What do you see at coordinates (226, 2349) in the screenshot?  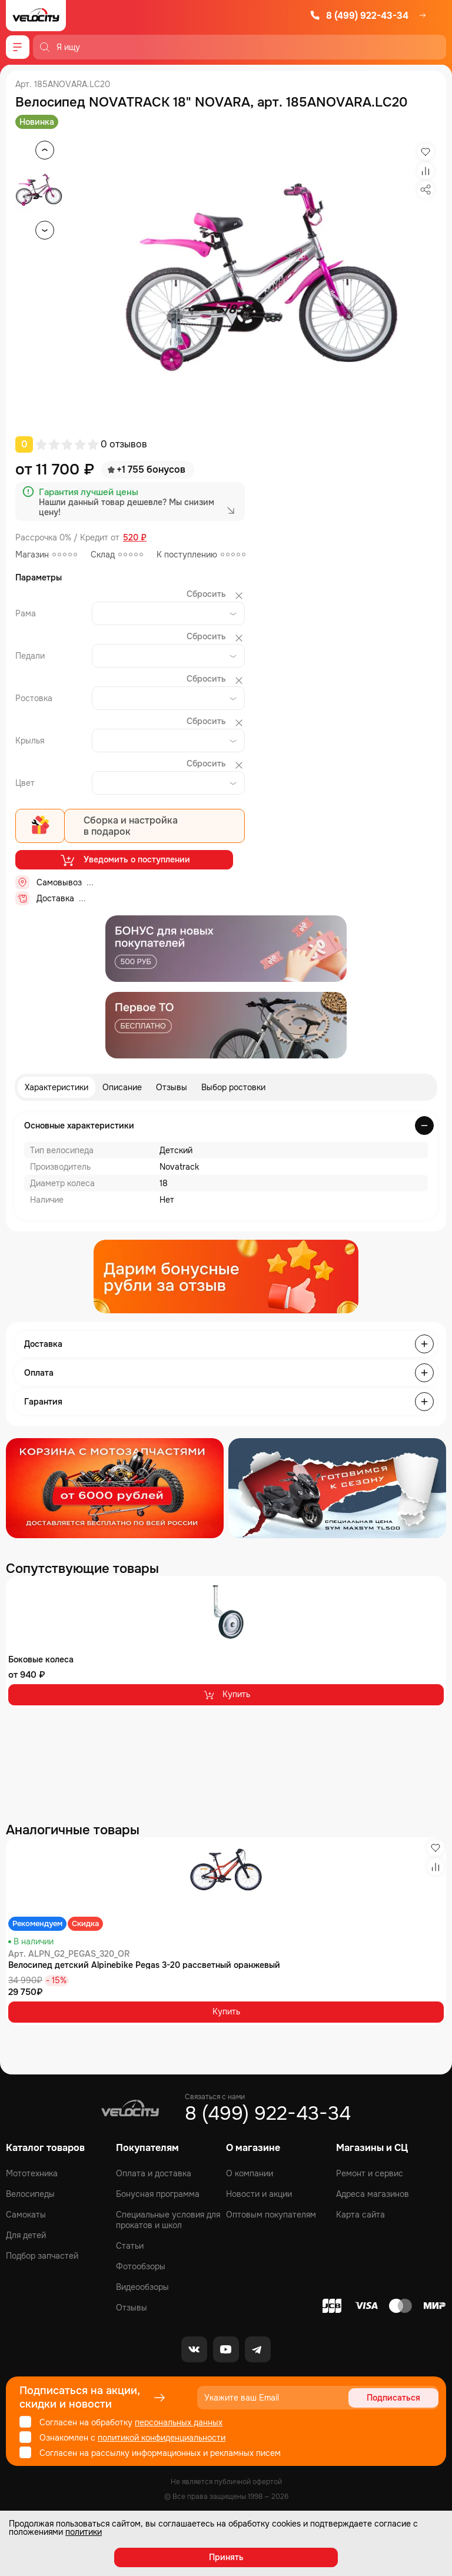 I see `[Youtube]` at bounding box center [226, 2349].